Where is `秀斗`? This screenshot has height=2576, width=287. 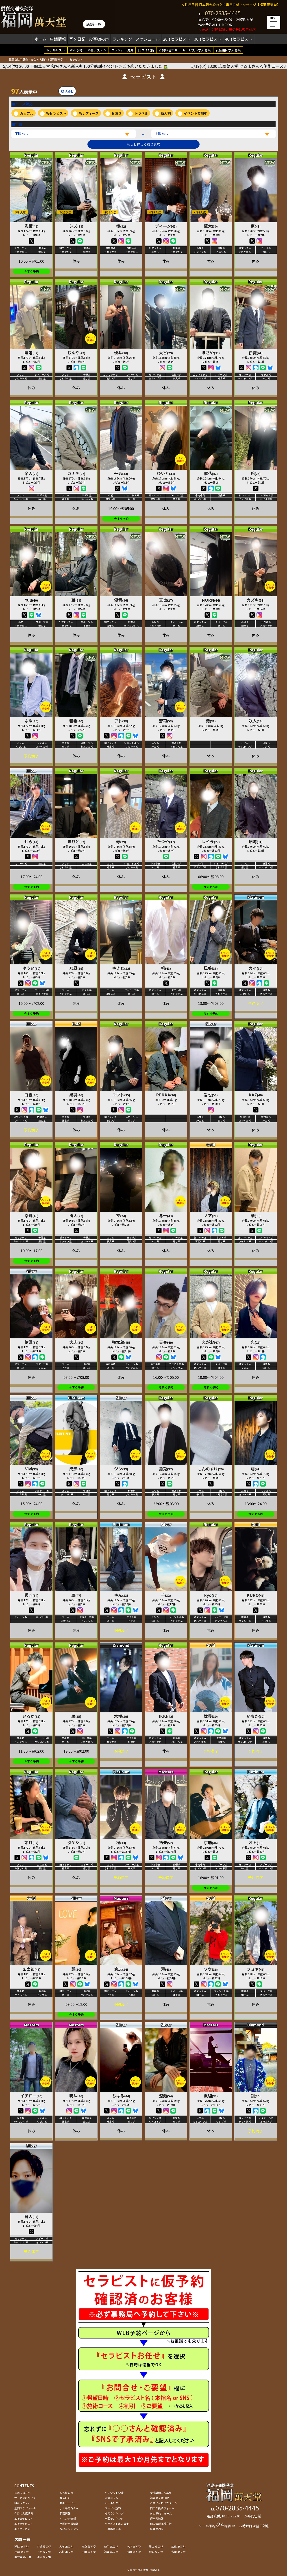
秀斗 is located at coordinates (31, 1595).